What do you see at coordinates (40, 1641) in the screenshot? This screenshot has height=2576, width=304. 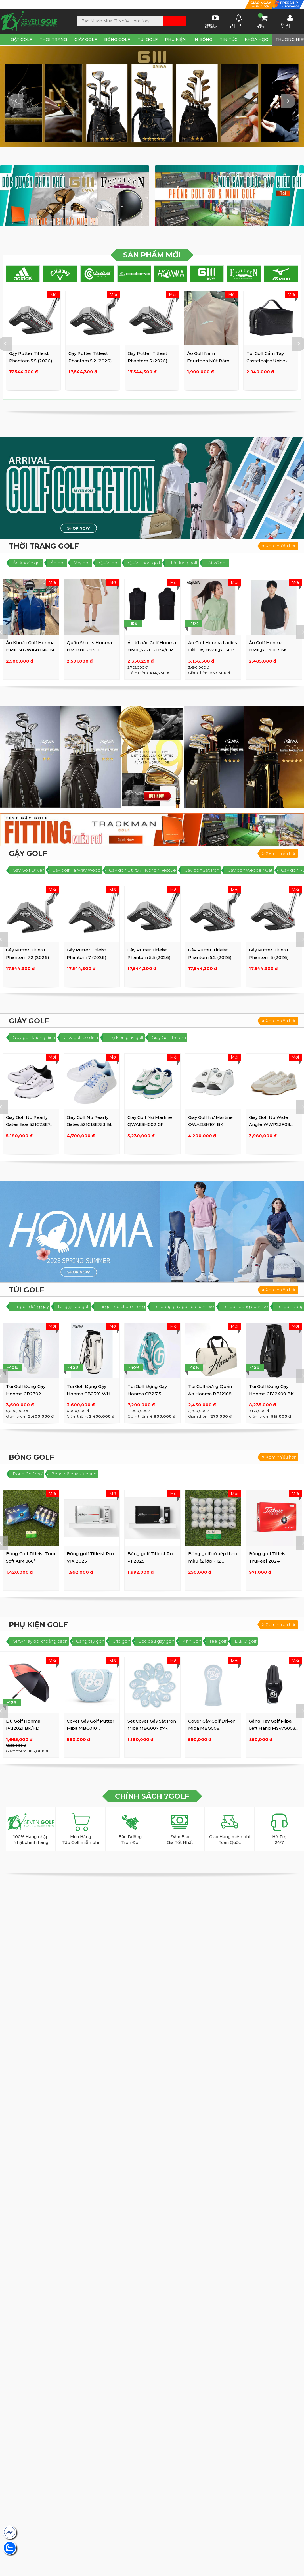 I see `GPS/Máy đo khoảng cách` at bounding box center [40, 1641].